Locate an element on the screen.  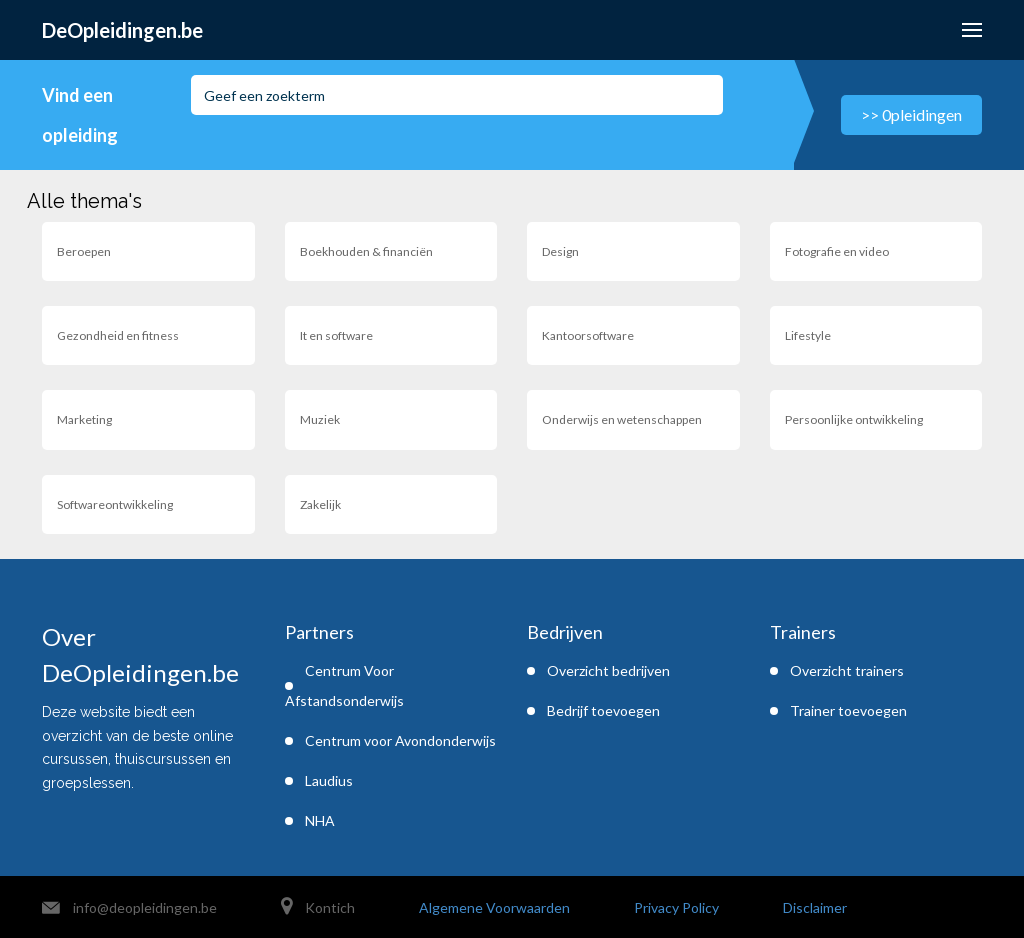
Centrum Voor Afstandsonderwijs is located at coordinates (344, 685).